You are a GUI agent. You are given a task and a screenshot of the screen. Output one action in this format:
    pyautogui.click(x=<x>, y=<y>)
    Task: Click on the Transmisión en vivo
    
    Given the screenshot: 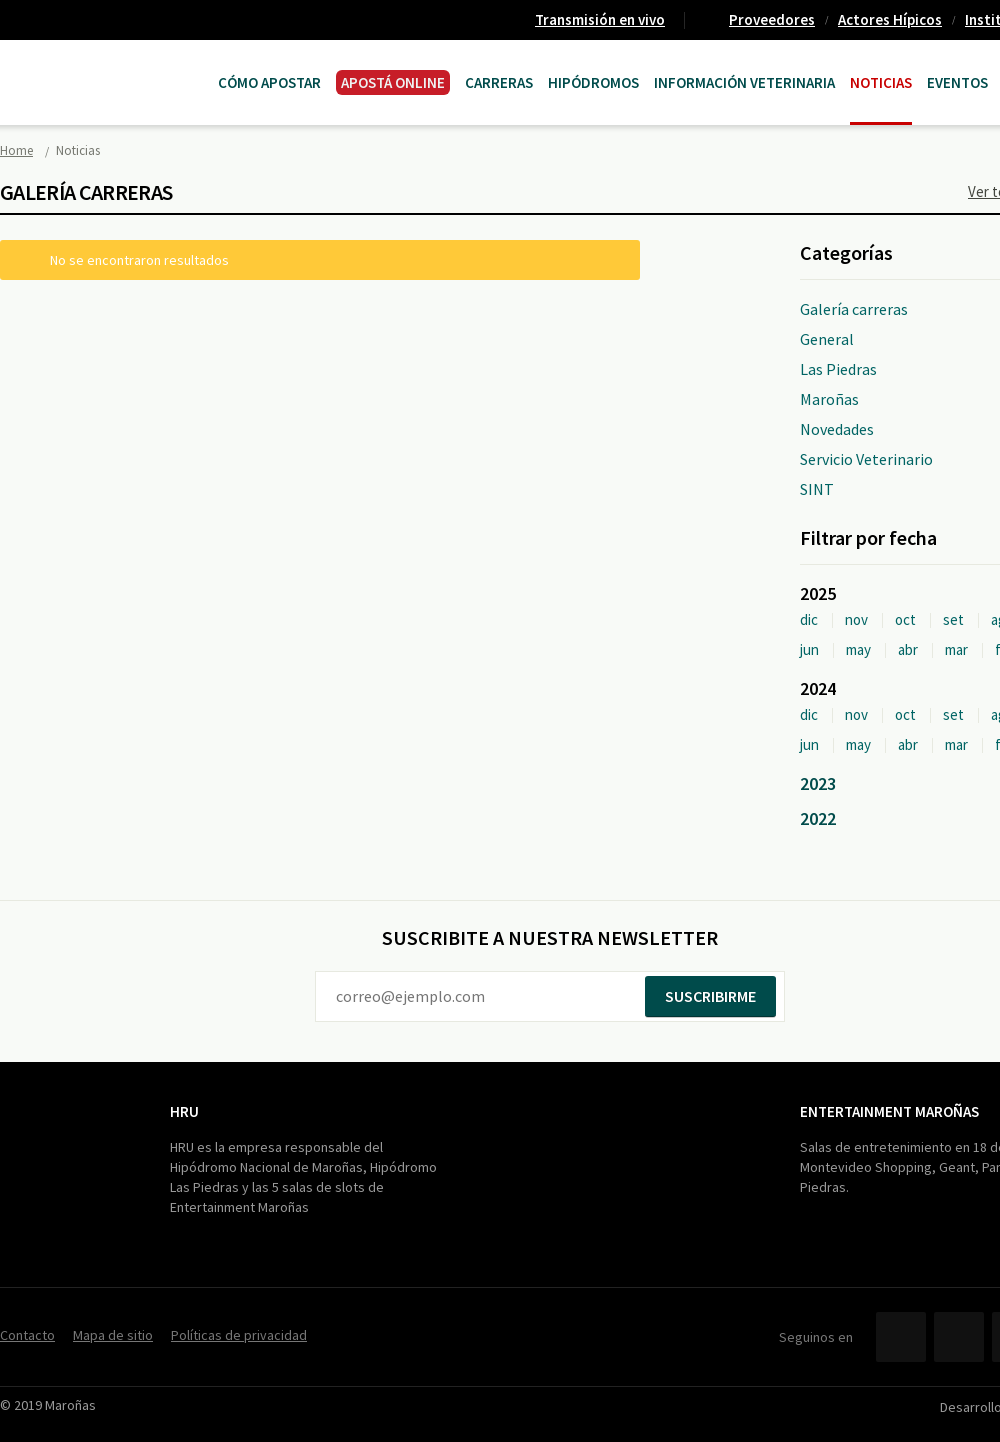 What is the action you would take?
    pyautogui.click(x=600, y=19)
    